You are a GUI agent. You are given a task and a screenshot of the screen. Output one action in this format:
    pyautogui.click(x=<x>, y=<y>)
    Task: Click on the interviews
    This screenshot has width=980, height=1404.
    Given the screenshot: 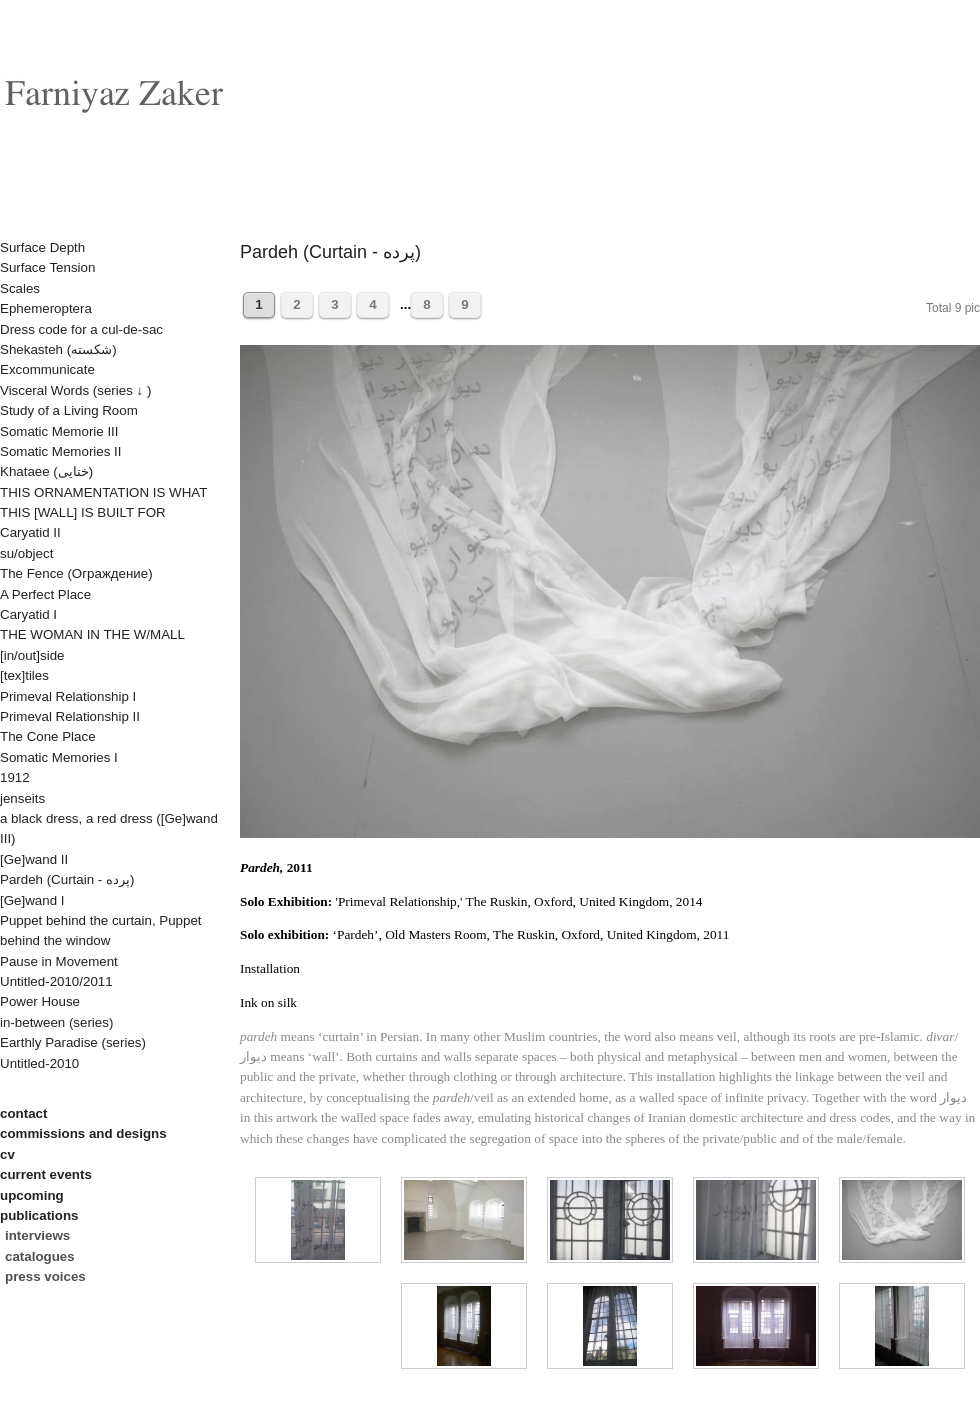 What is the action you would take?
    pyautogui.click(x=37, y=1235)
    